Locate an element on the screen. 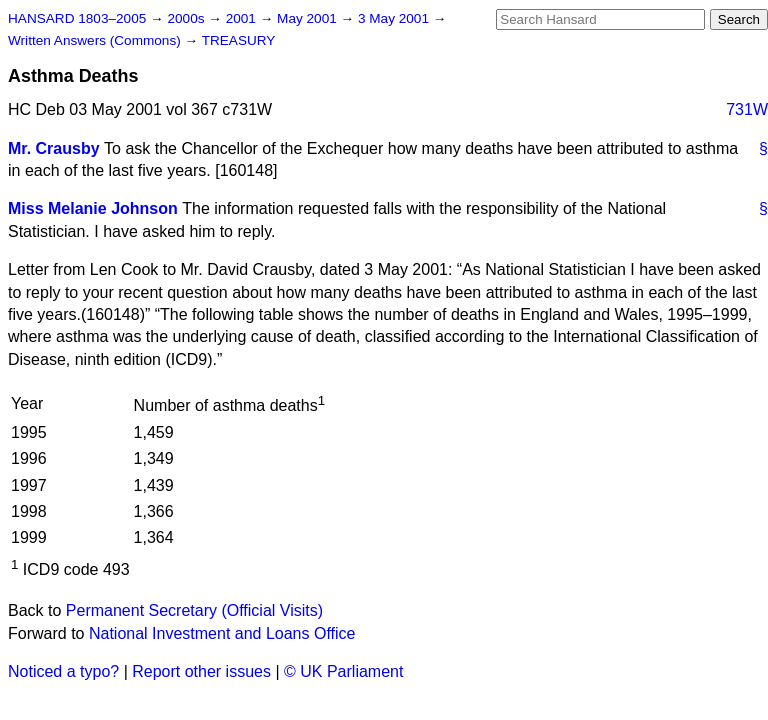  731W is located at coordinates (747, 109).